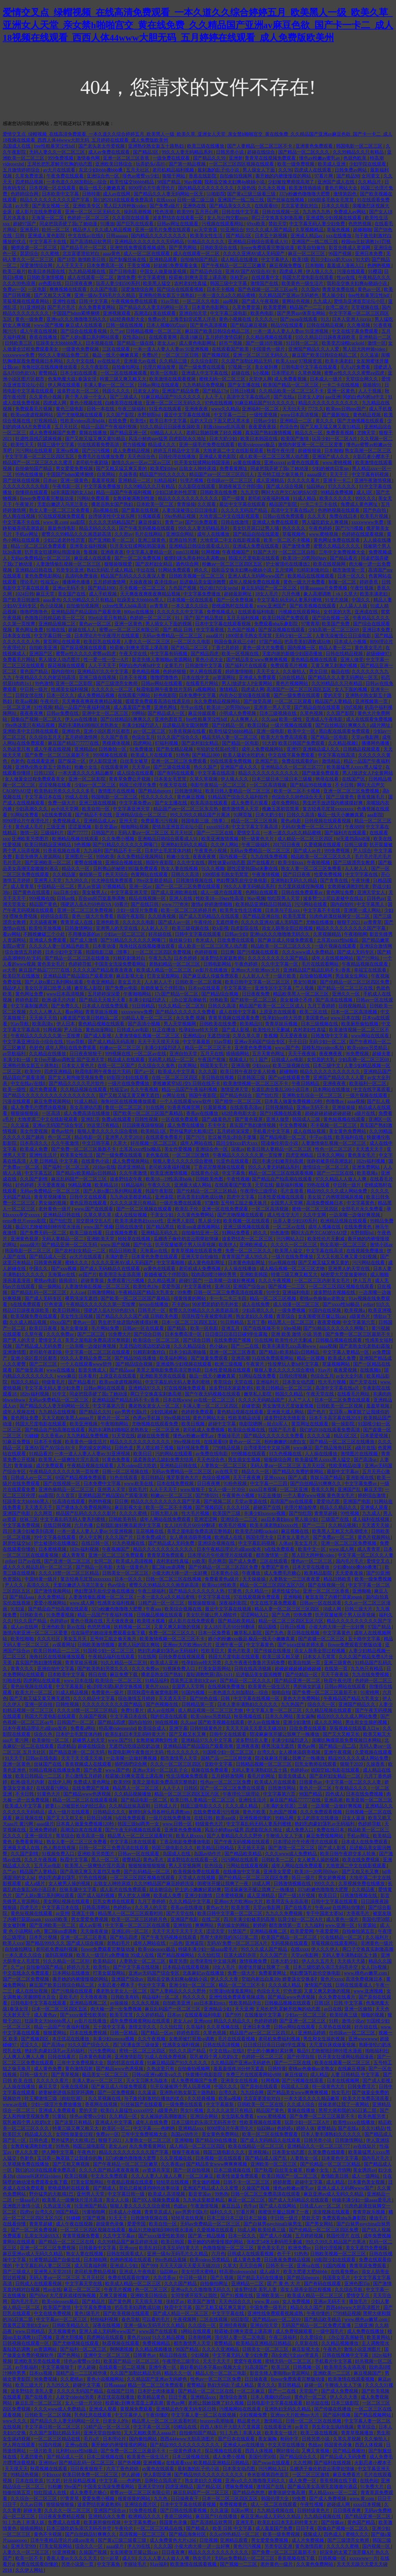  Describe the element at coordinates (261, 408) in the screenshot. I see `亚洲福利一区二区` at that location.